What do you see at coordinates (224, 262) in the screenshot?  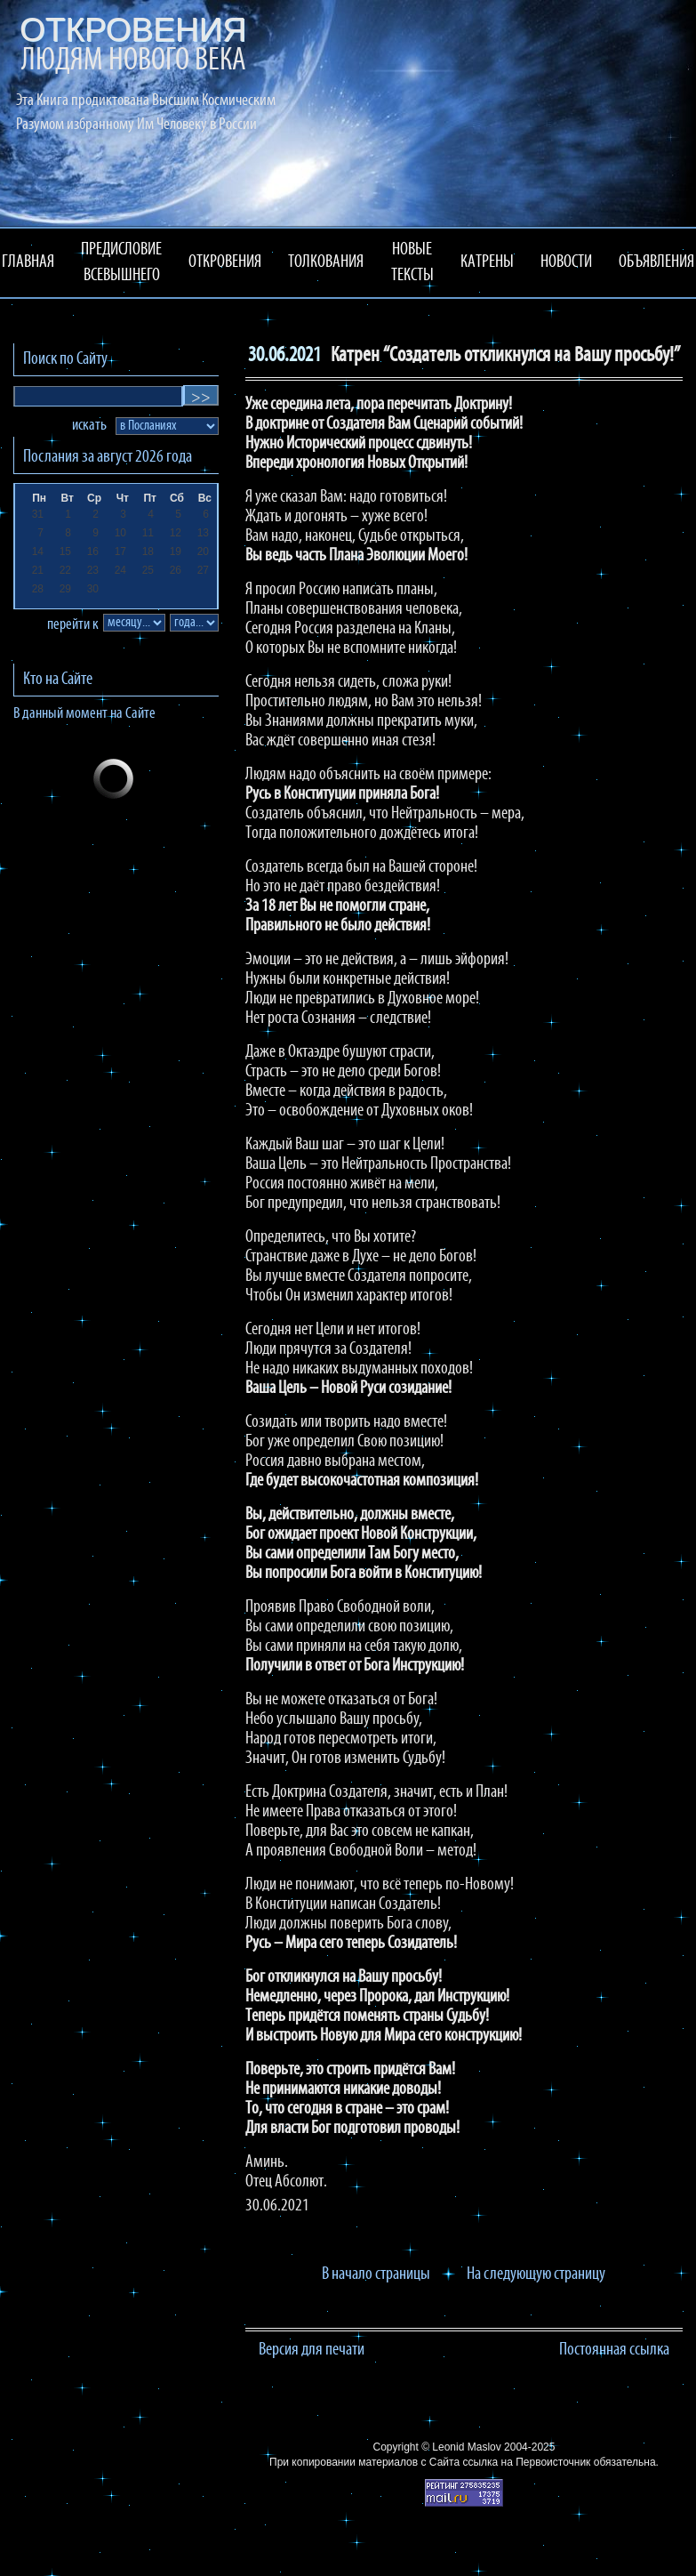 I see `ОТКРОВЕНИЯ` at bounding box center [224, 262].